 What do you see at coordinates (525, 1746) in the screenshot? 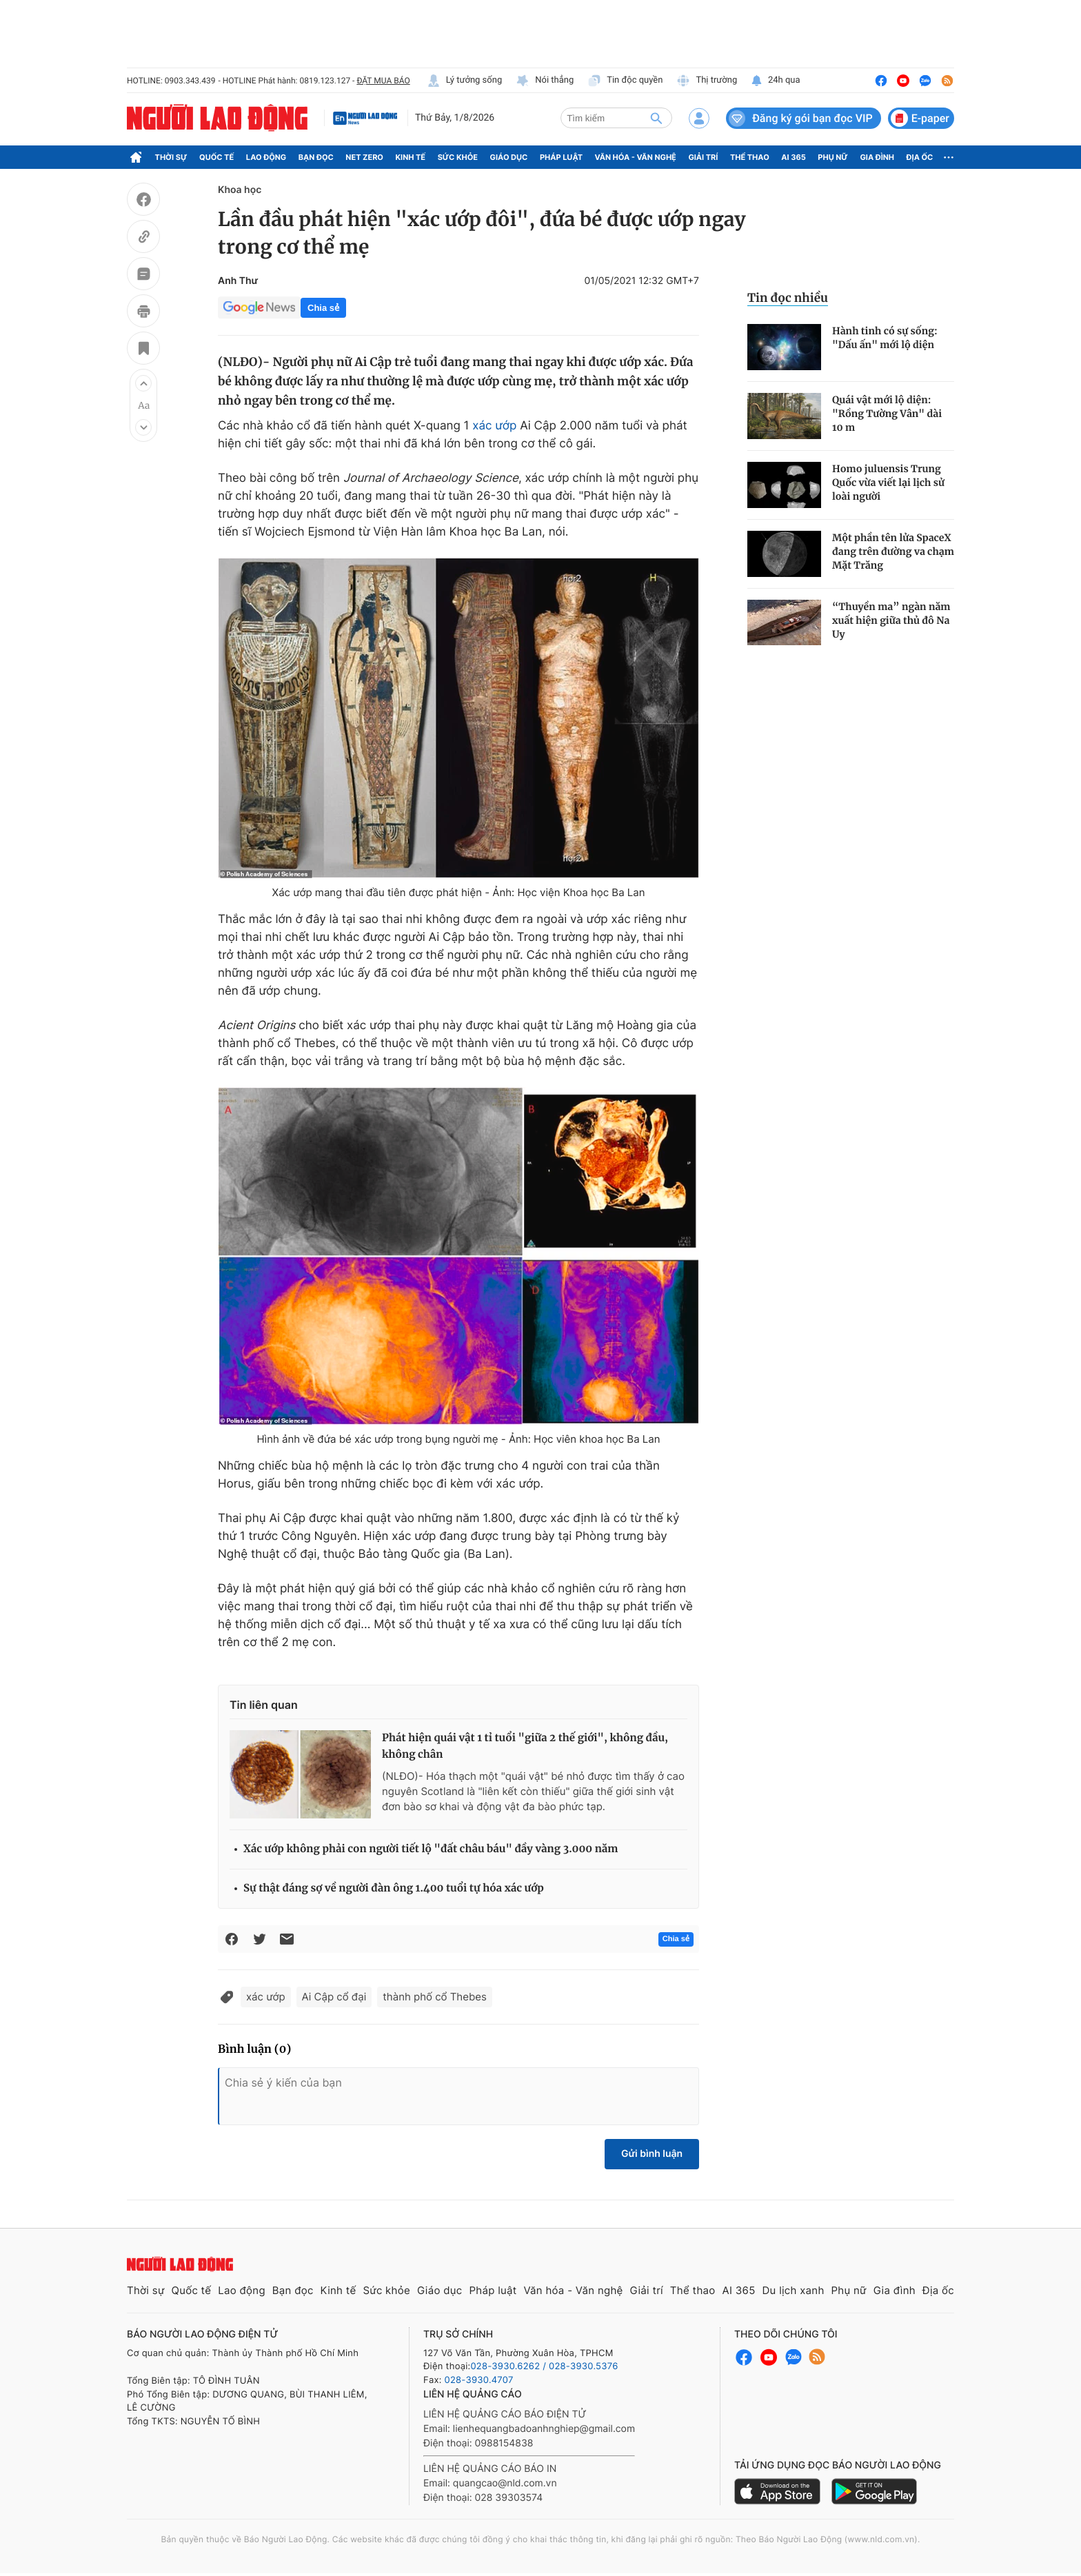
I see `Phát hiện quái vật 1 tỉ tuổi "giữa 2 thế giới", không đầu, không chân` at bounding box center [525, 1746].